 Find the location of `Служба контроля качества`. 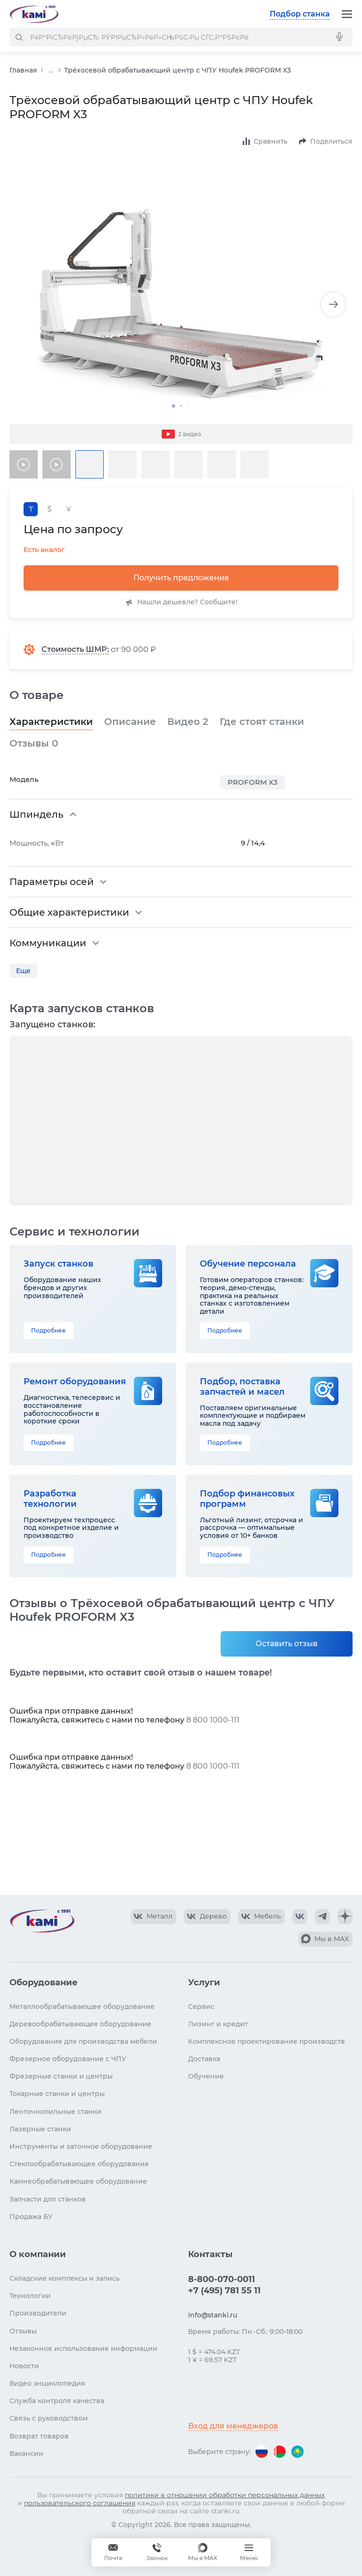

Служба контроля качества is located at coordinates (56, 2401).